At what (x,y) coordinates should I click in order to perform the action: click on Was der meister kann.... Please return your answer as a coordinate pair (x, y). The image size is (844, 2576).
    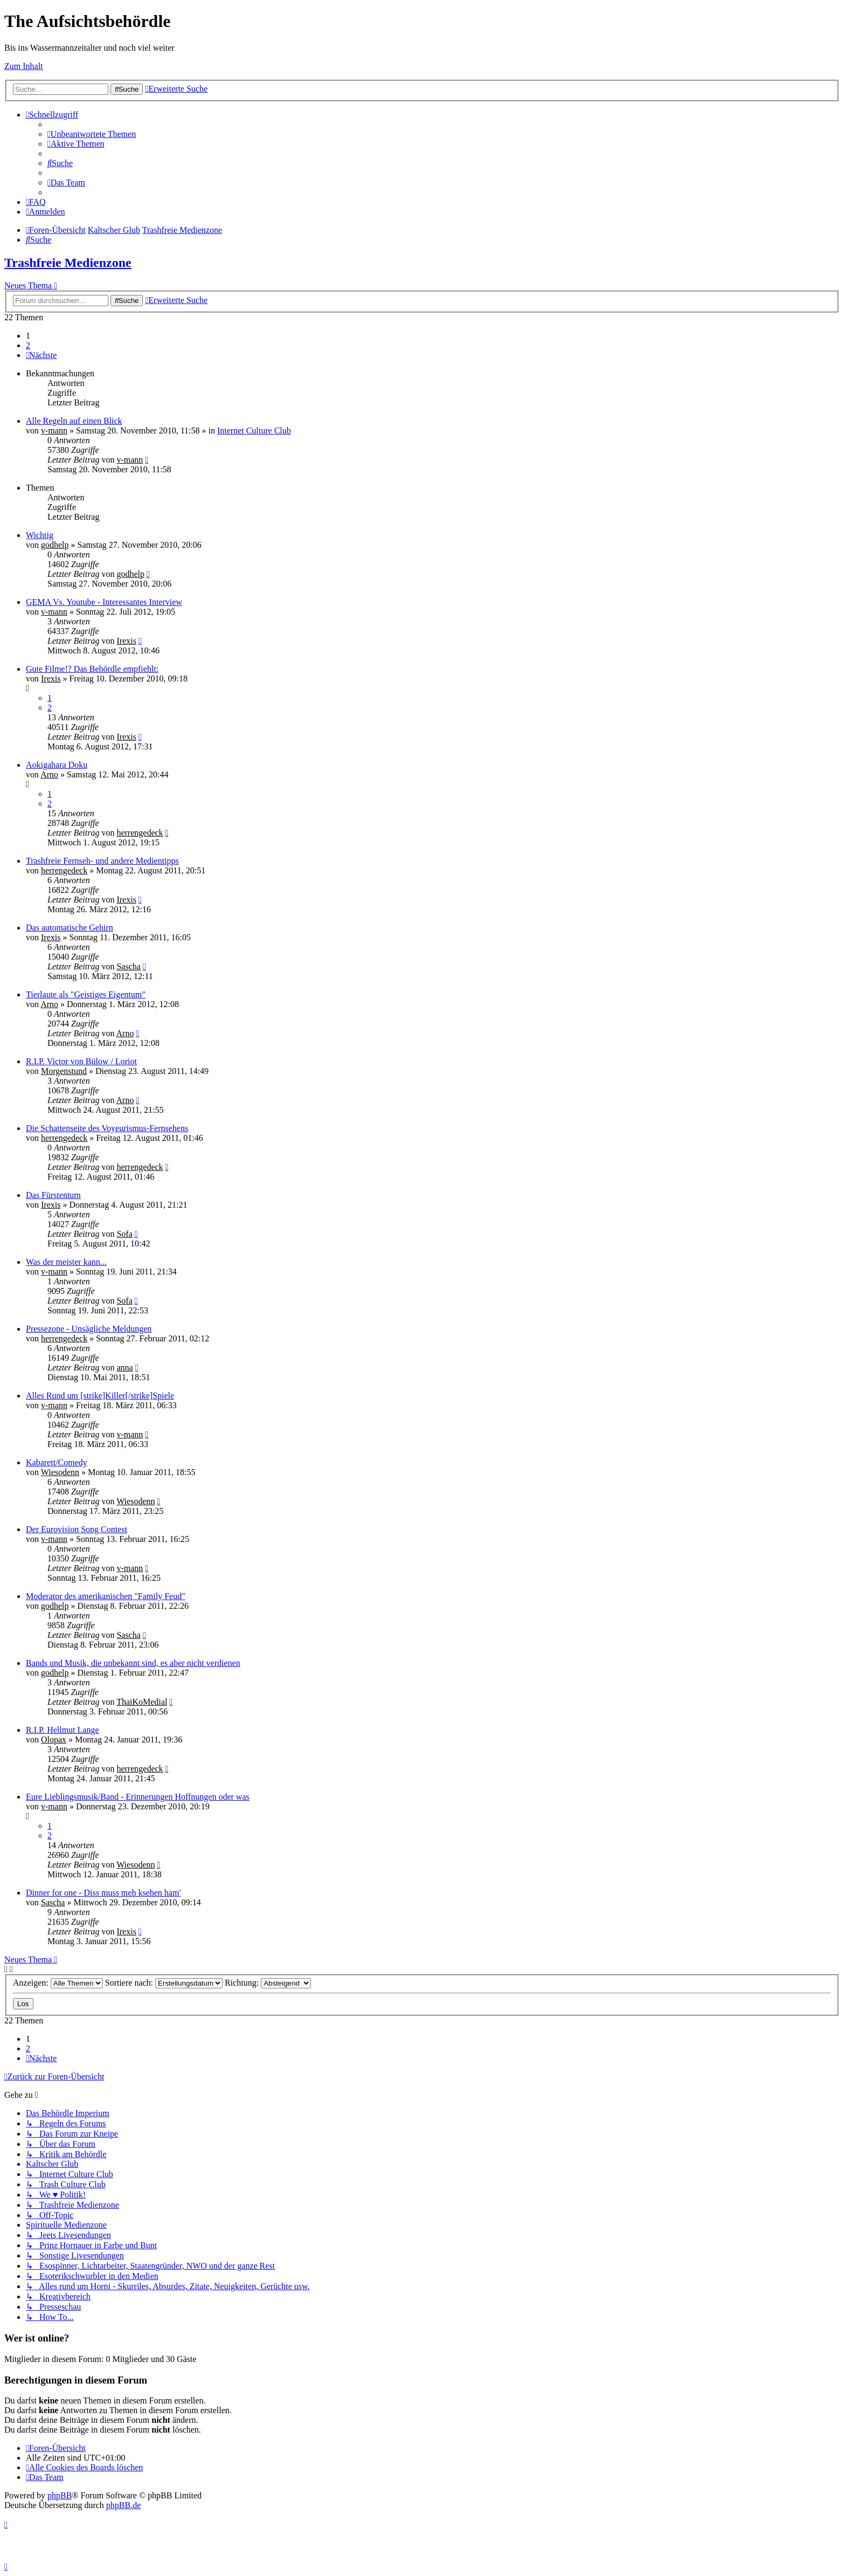
    Looking at the image, I should click on (66, 1261).